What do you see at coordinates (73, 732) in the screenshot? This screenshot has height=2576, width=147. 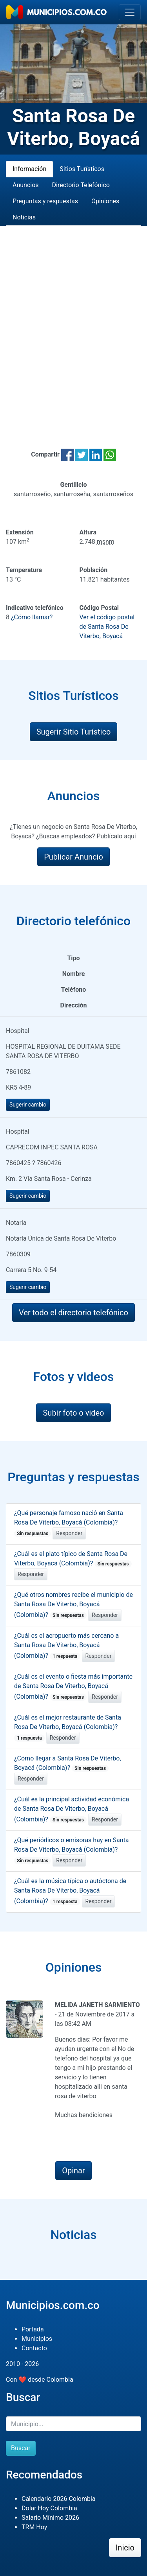 I see `Sugerir Sitio Turístico` at bounding box center [73, 732].